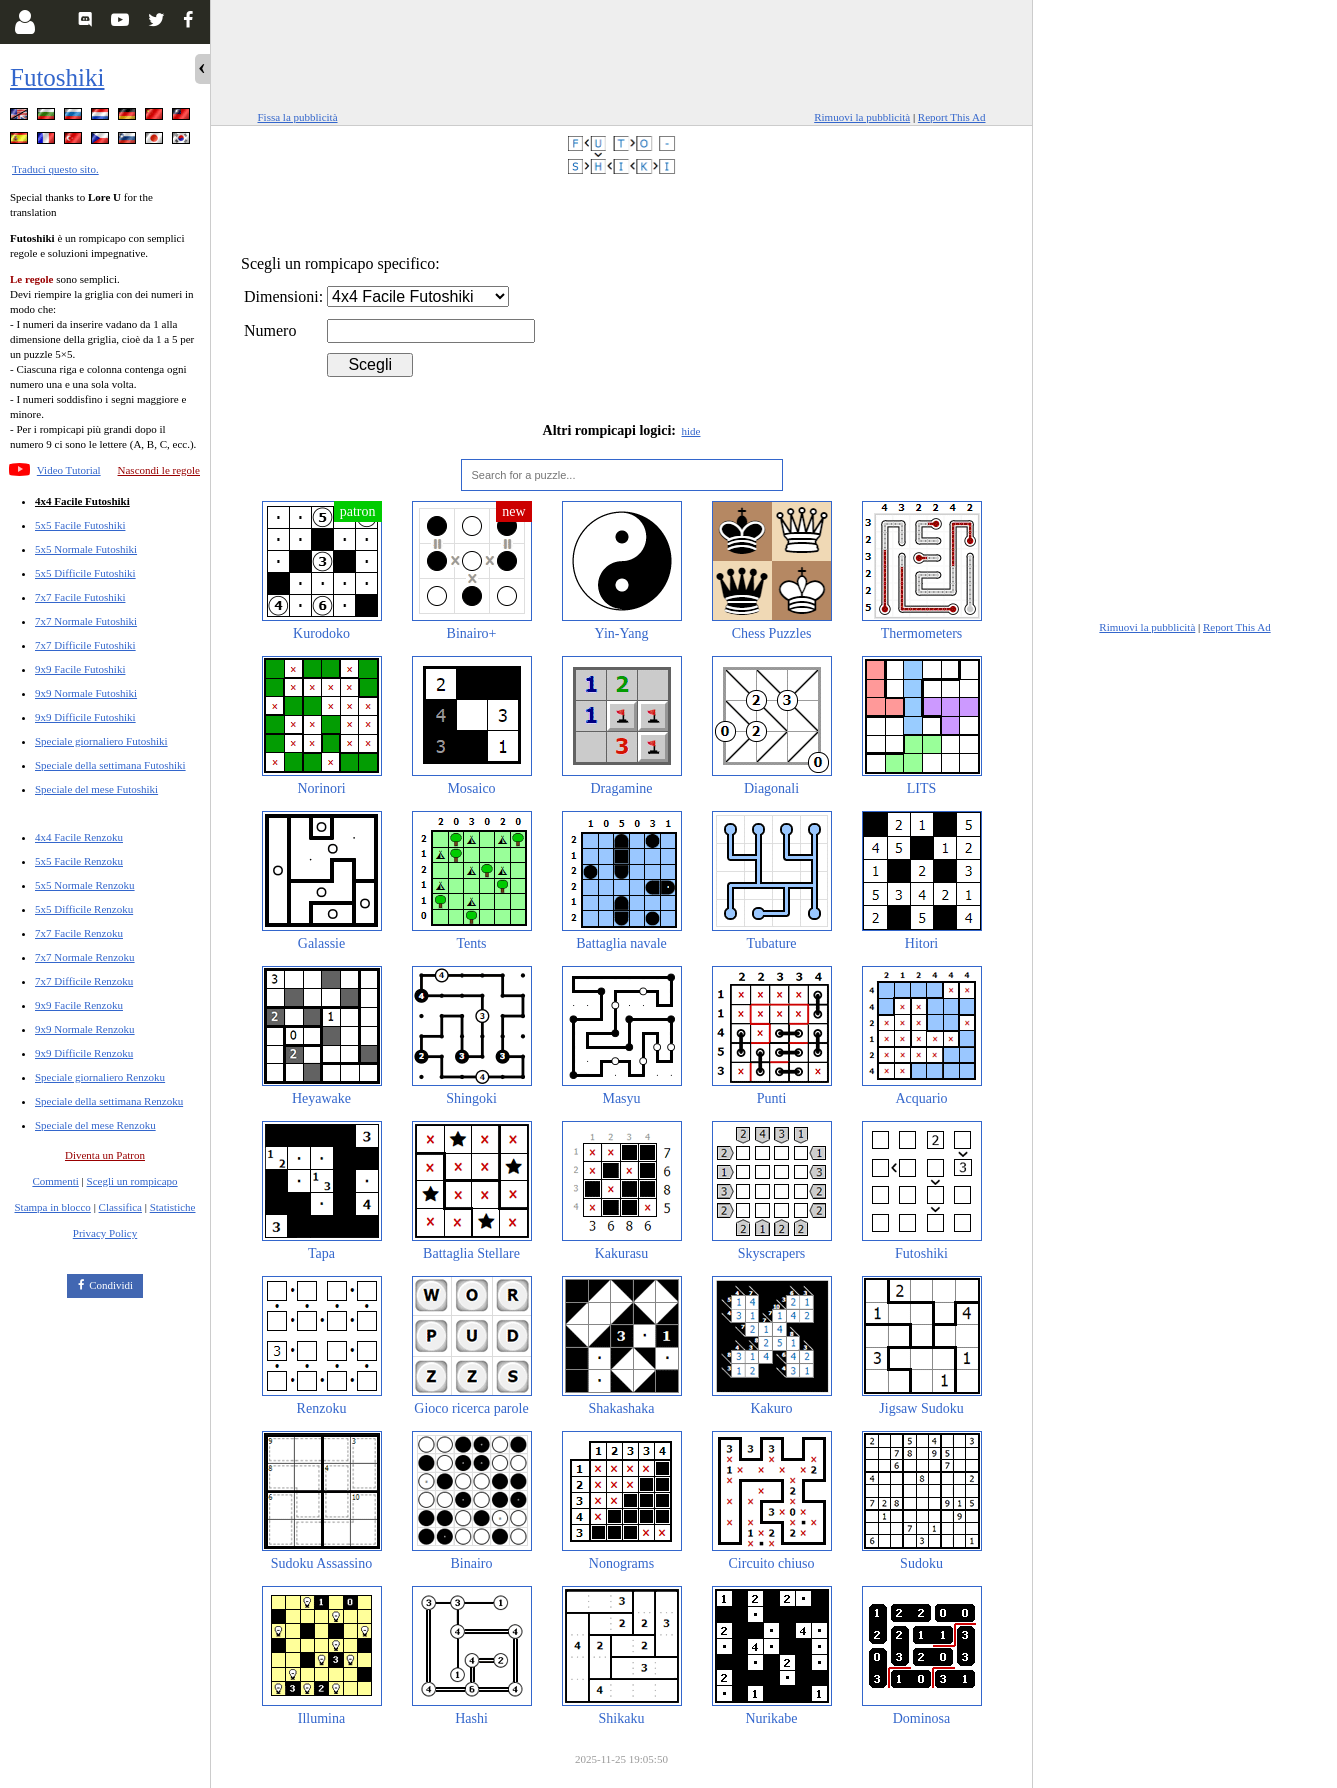  What do you see at coordinates (85, 1029) in the screenshot?
I see `9x9 Normale Renzoku` at bounding box center [85, 1029].